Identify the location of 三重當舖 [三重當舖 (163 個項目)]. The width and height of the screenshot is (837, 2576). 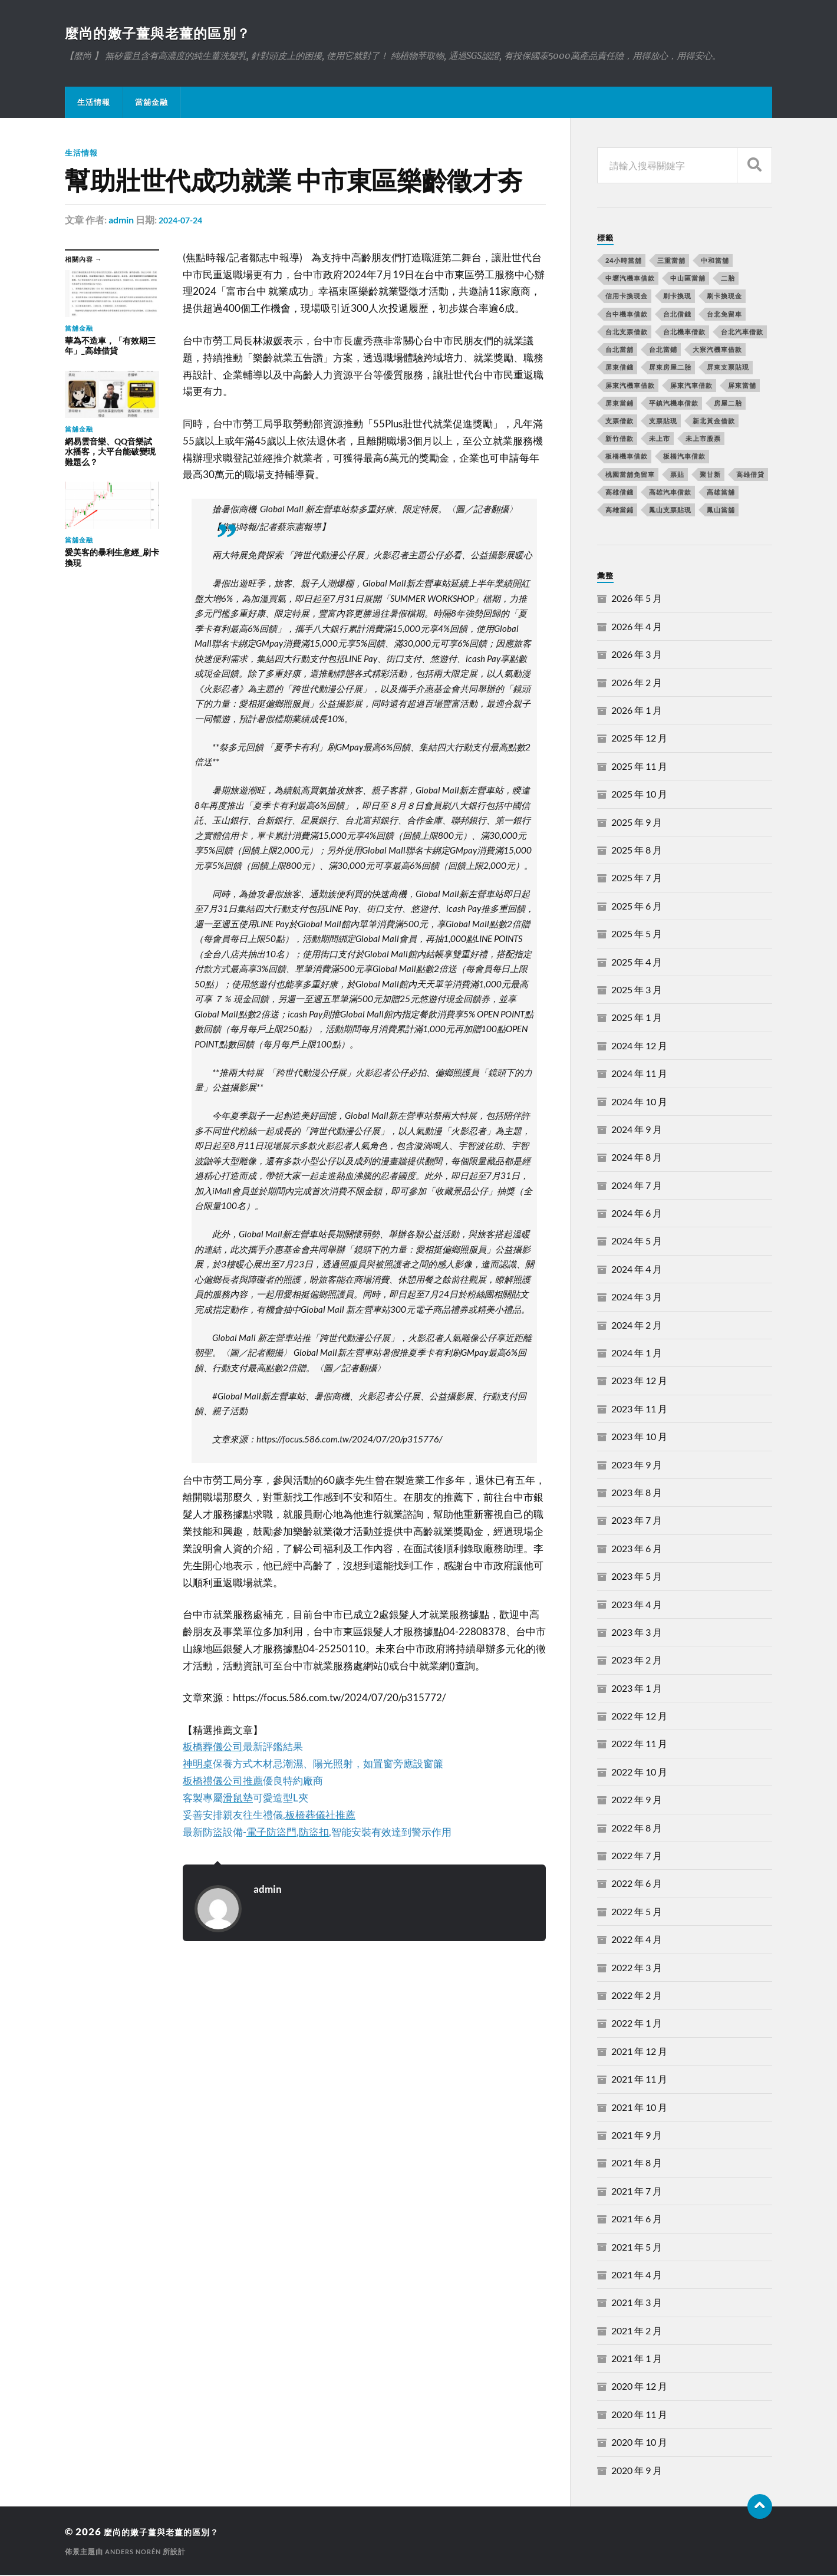
(671, 261).